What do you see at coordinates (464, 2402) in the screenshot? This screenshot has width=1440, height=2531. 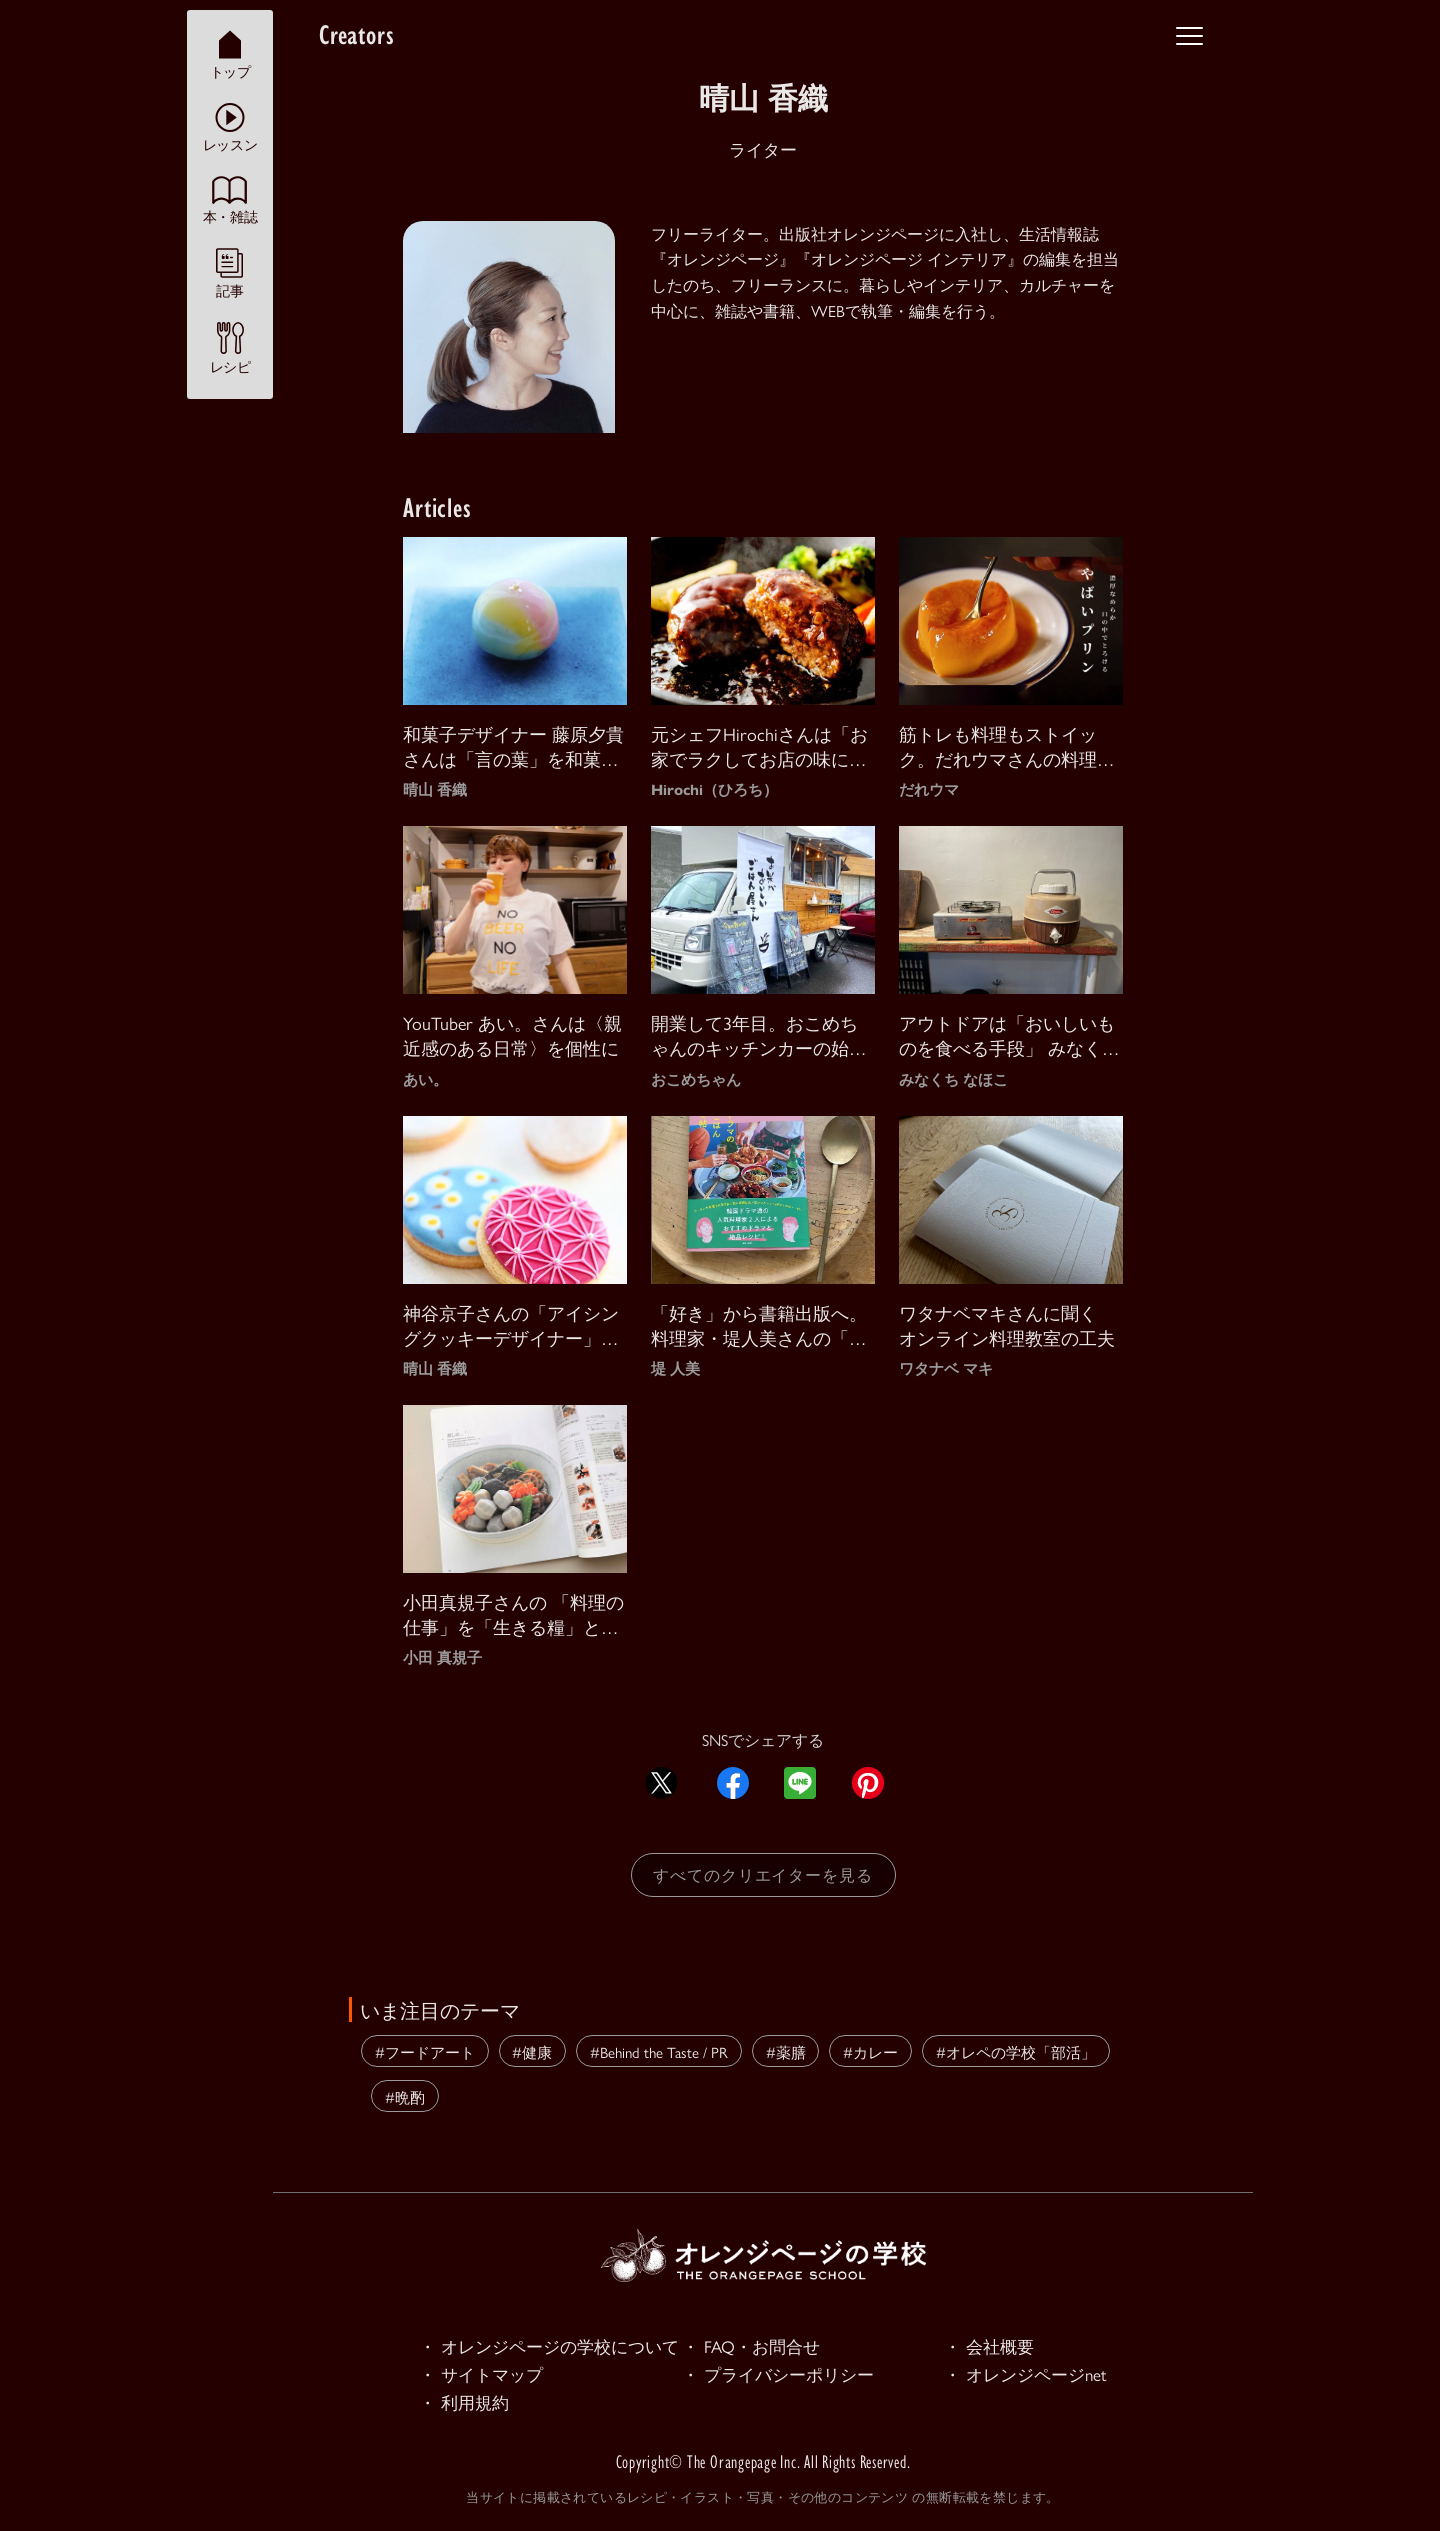 I see `・ 利用規約` at bounding box center [464, 2402].